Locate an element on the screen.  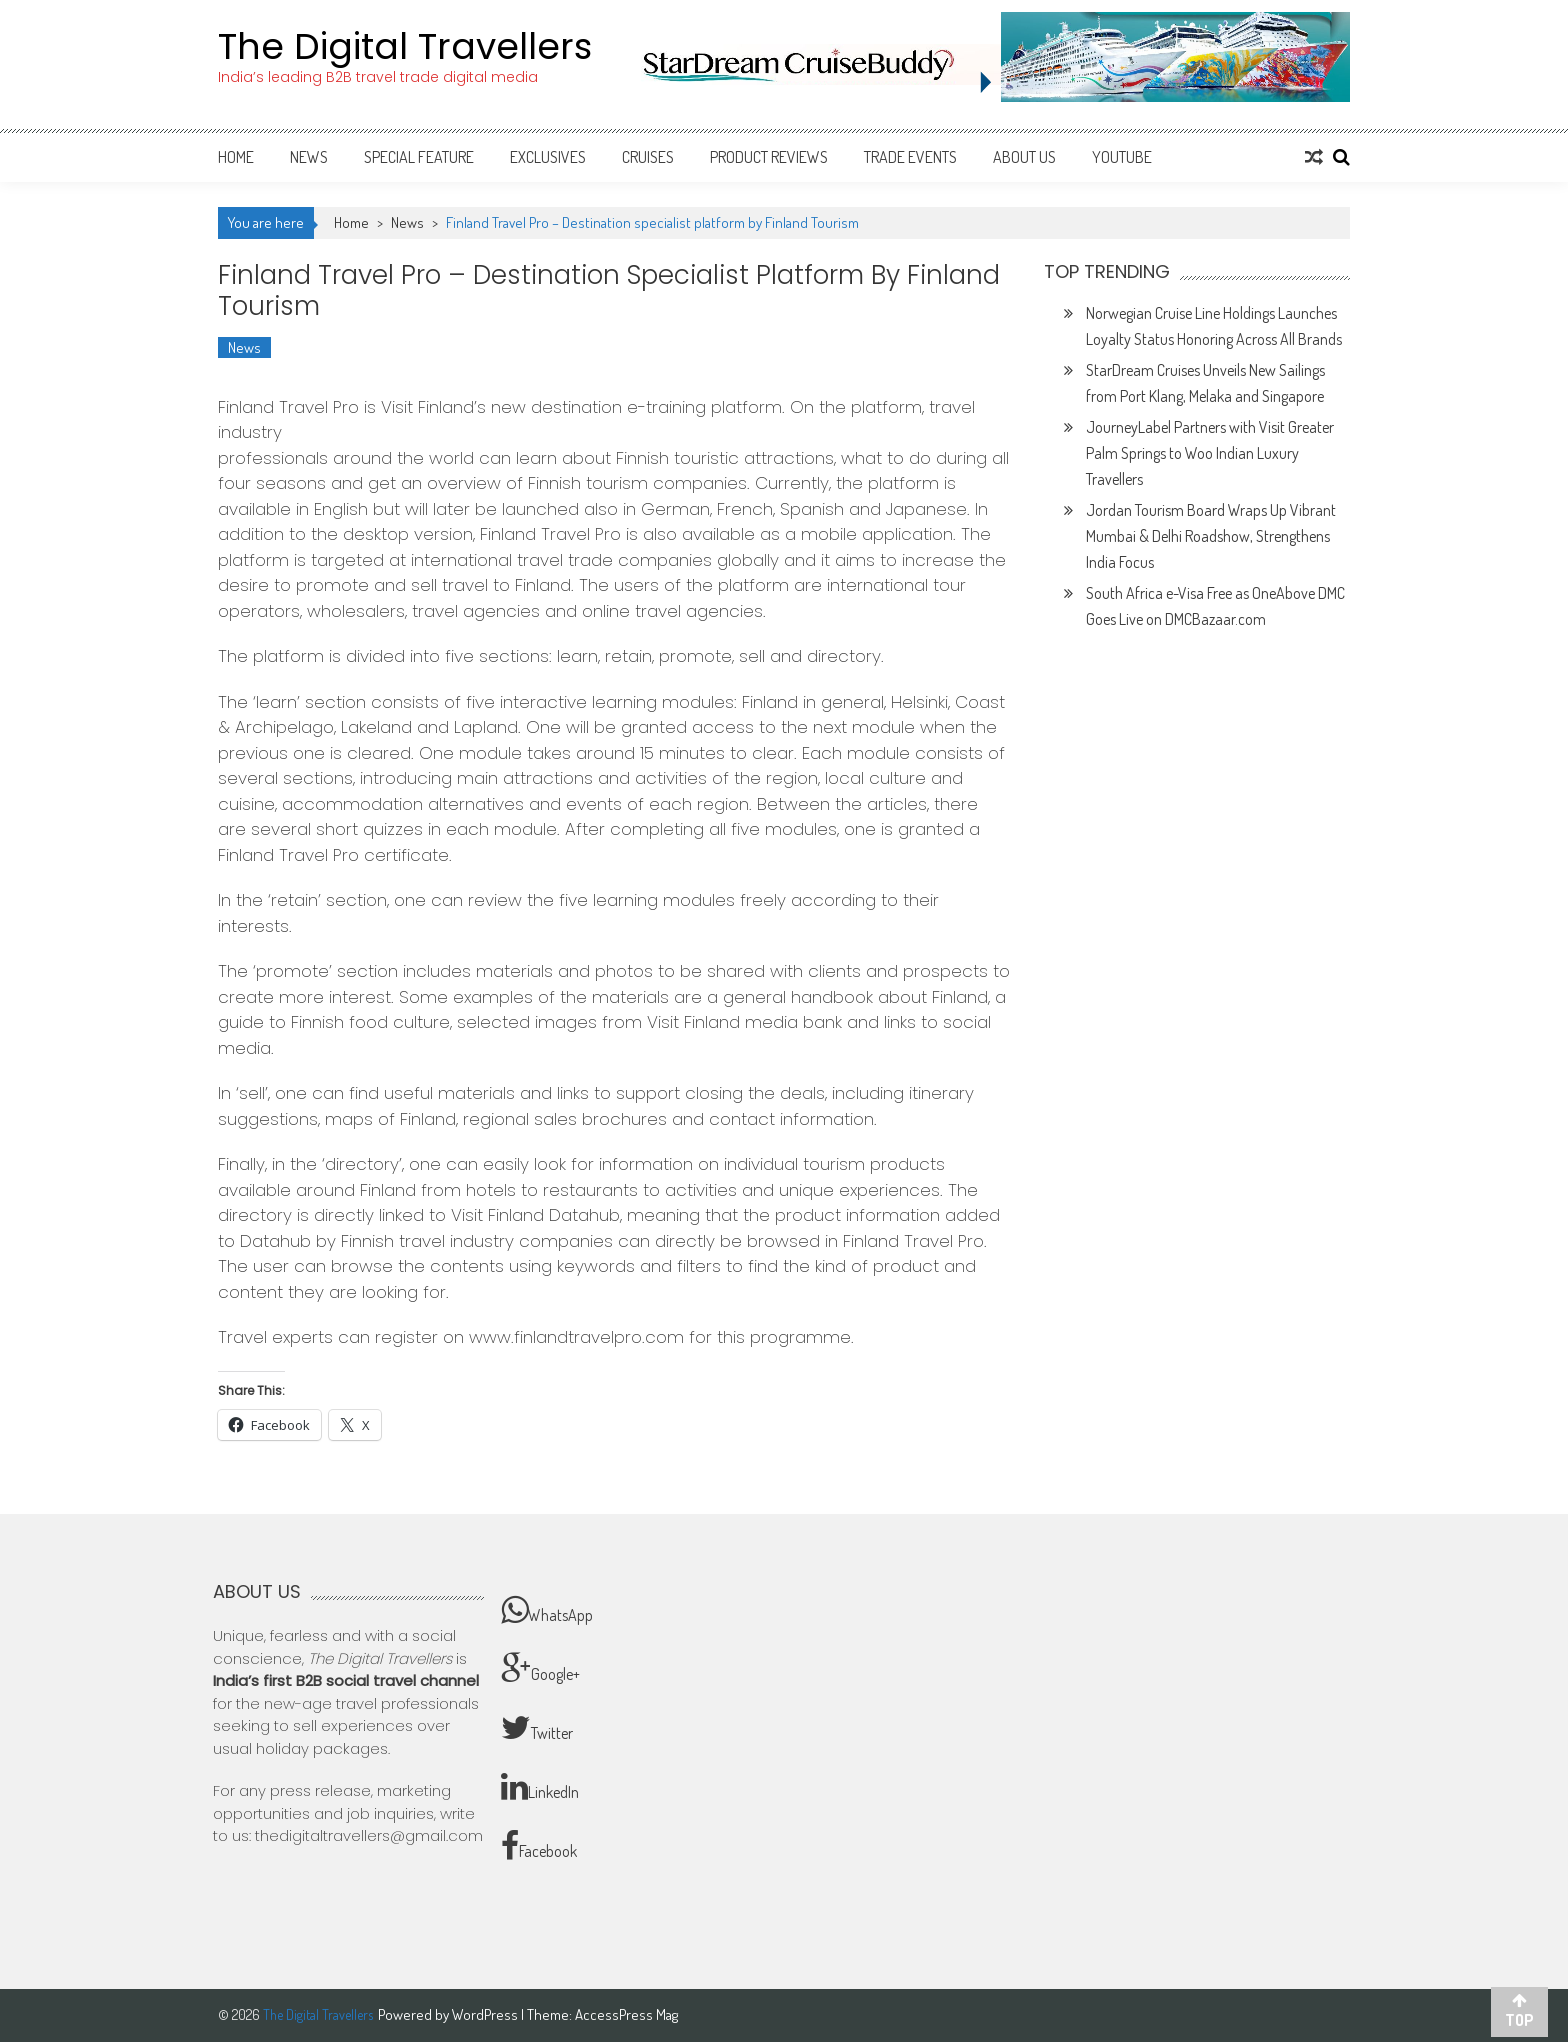
Google+ is located at coordinates (540, 1669).